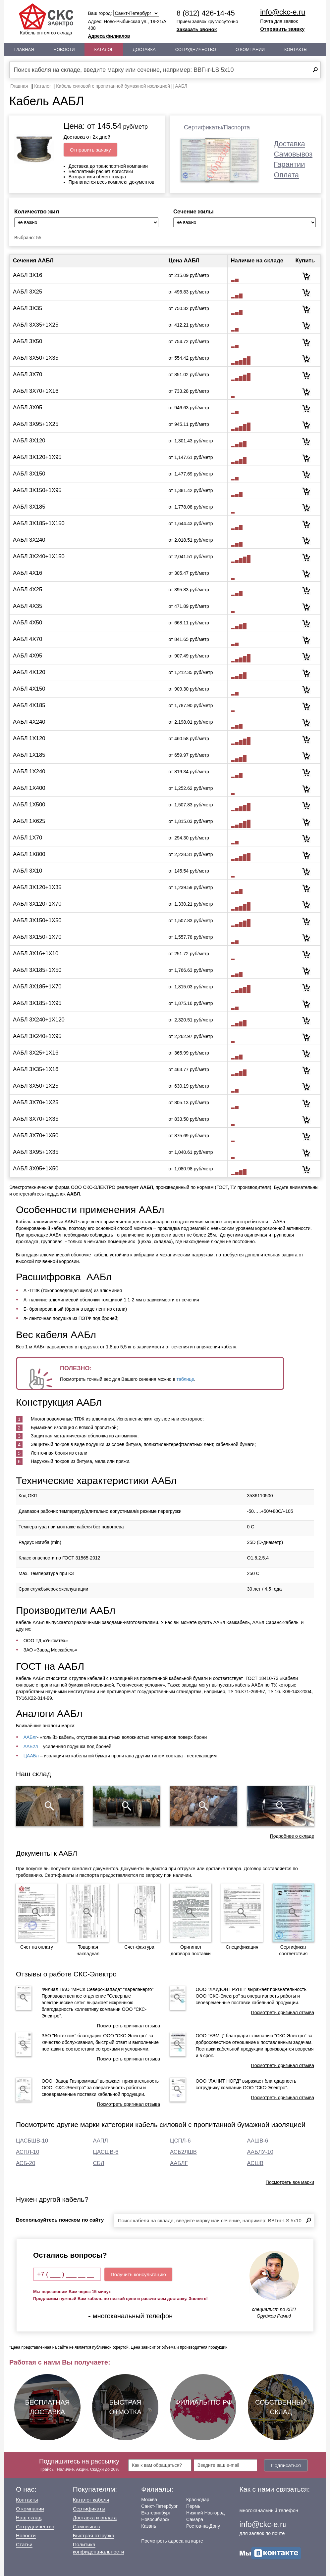 This screenshot has width=330, height=2576. I want to click on ААБЛ 3Х50+1Х35, so click(35, 358).